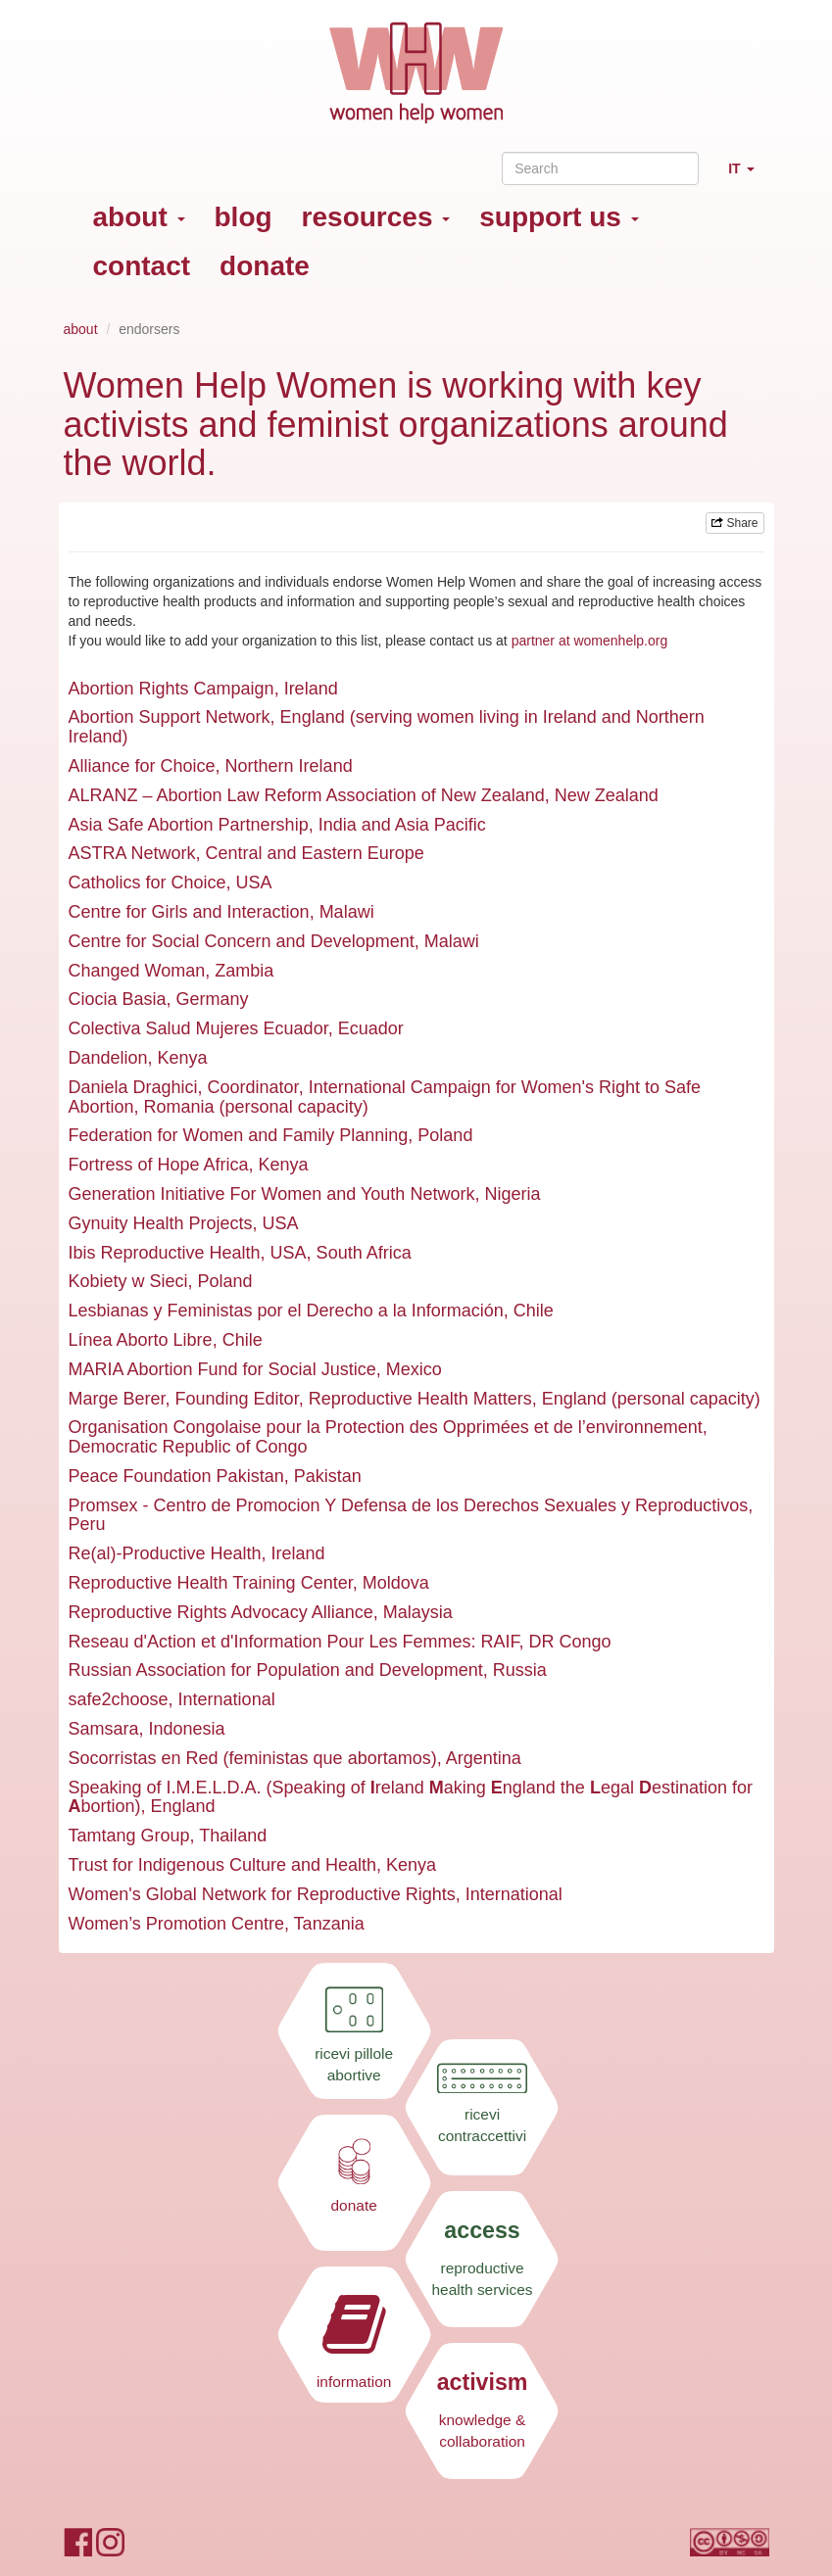 This screenshot has height=2576, width=832. I want to click on donate, so click(265, 266).